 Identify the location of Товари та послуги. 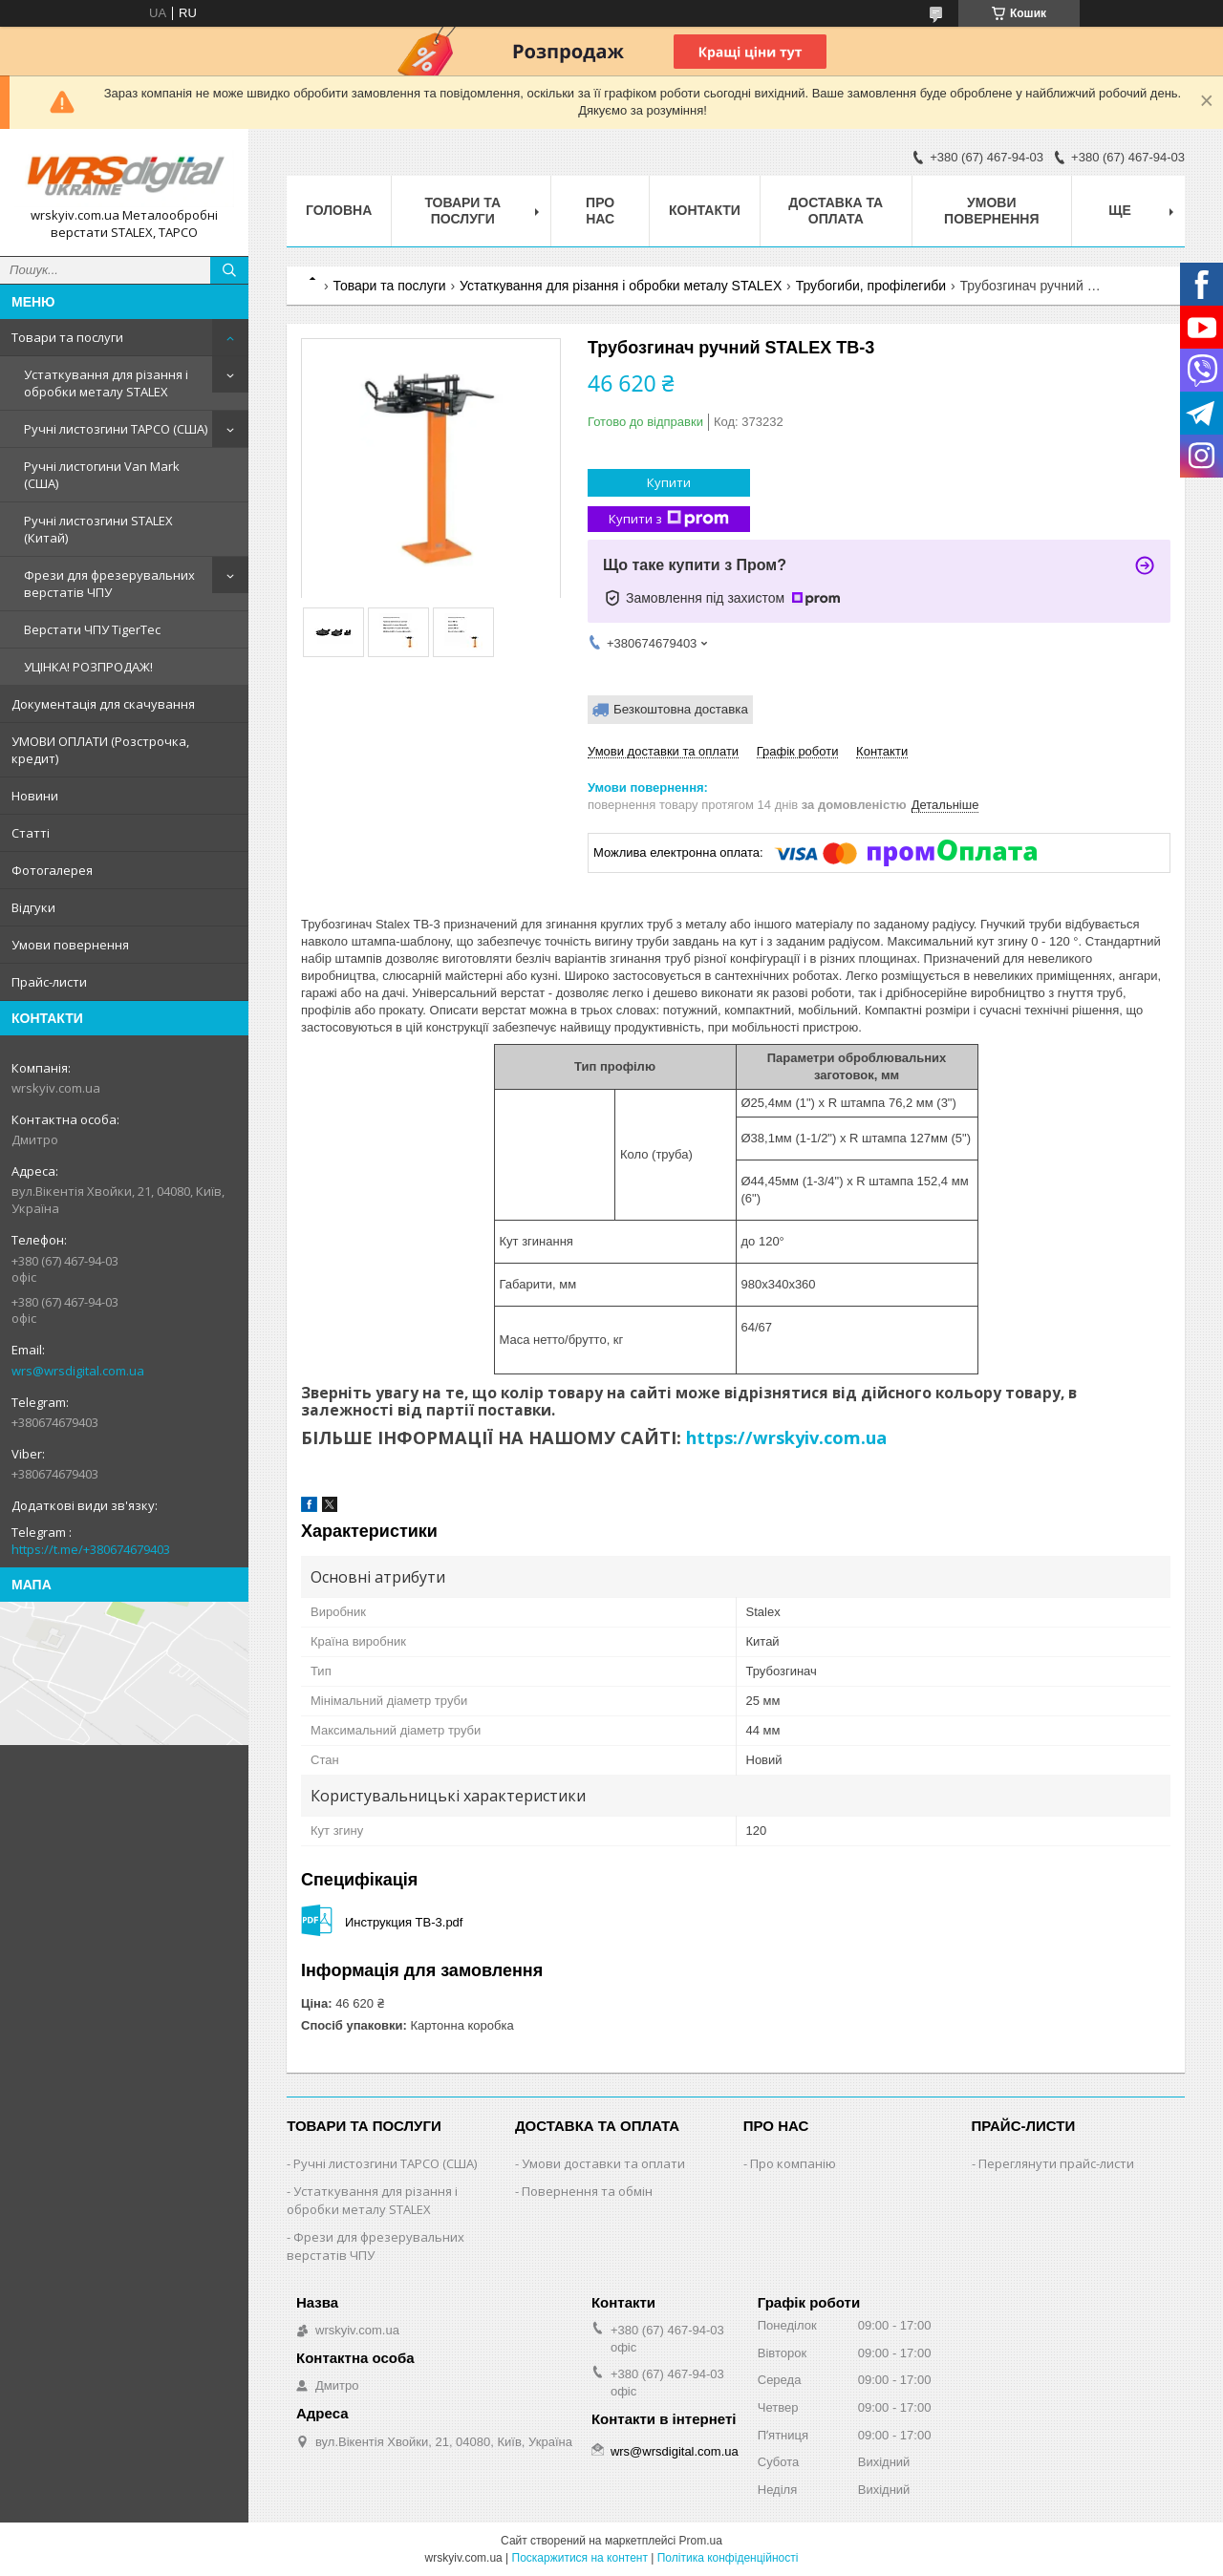
(67, 337).